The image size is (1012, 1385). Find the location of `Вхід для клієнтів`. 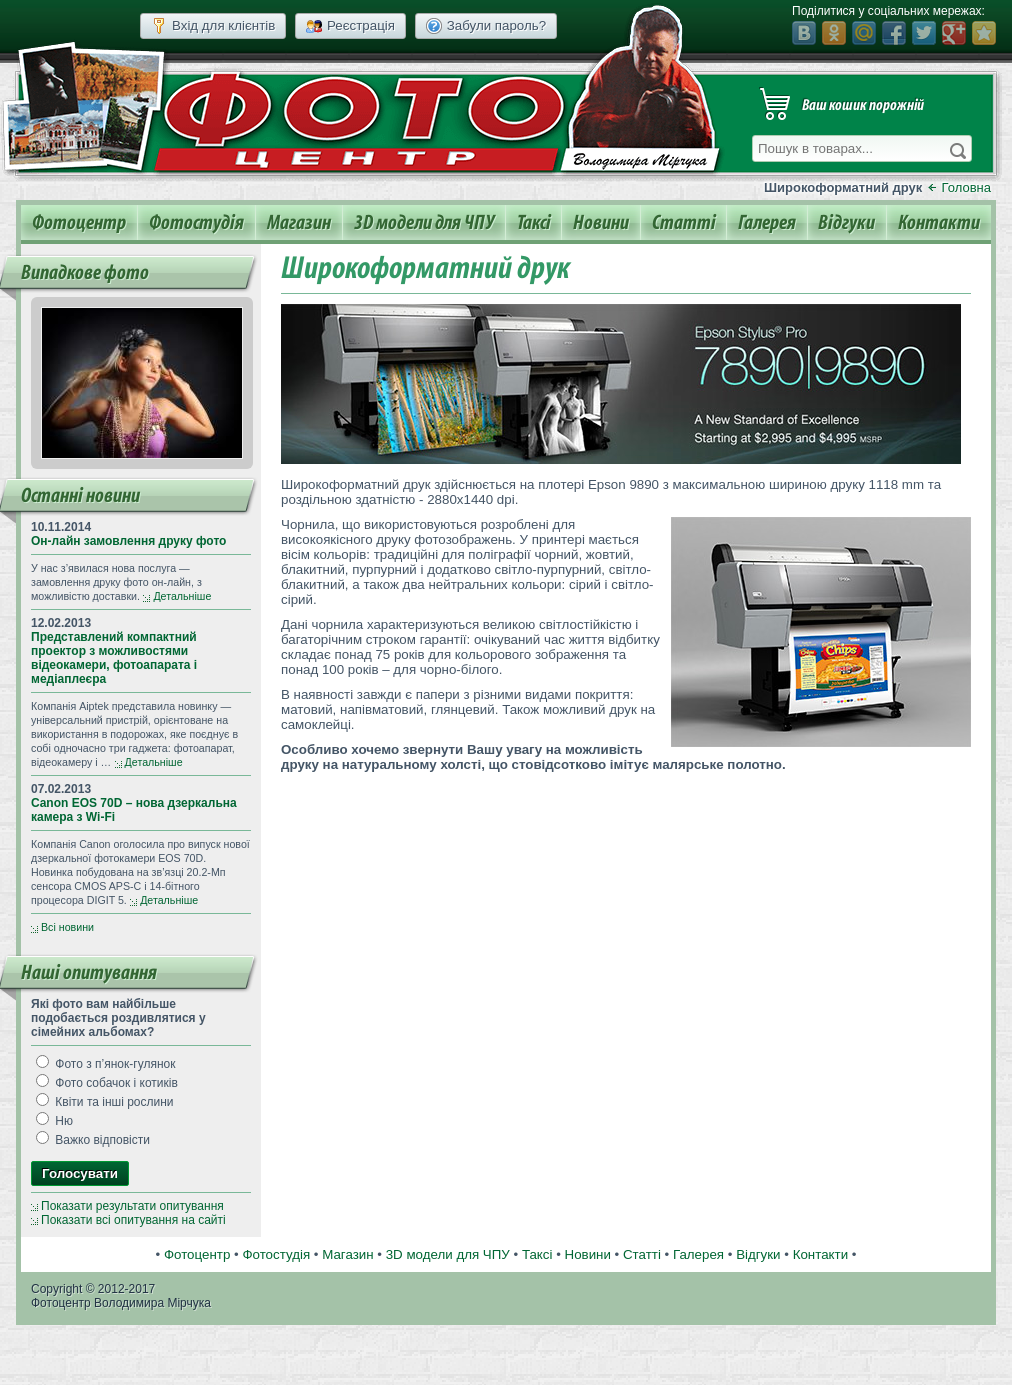

Вхід для клієнтів is located at coordinates (213, 26).